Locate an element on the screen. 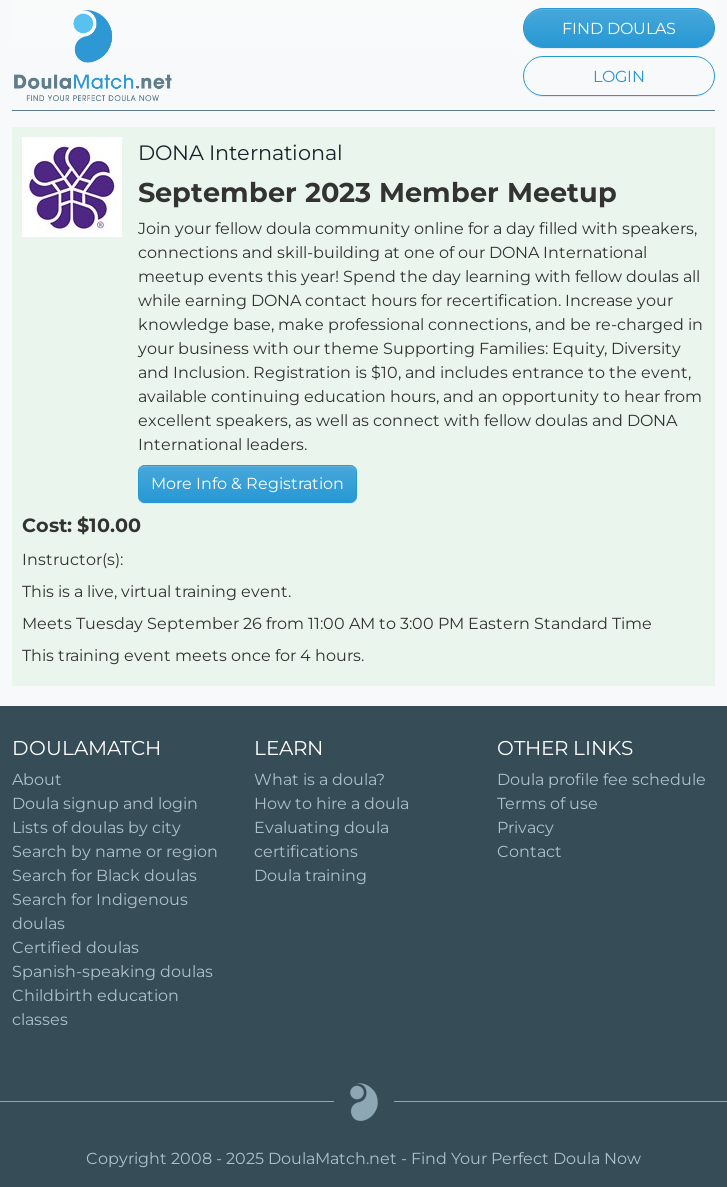 The image size is (727, 1187). About is located at coordinates (37, 779).